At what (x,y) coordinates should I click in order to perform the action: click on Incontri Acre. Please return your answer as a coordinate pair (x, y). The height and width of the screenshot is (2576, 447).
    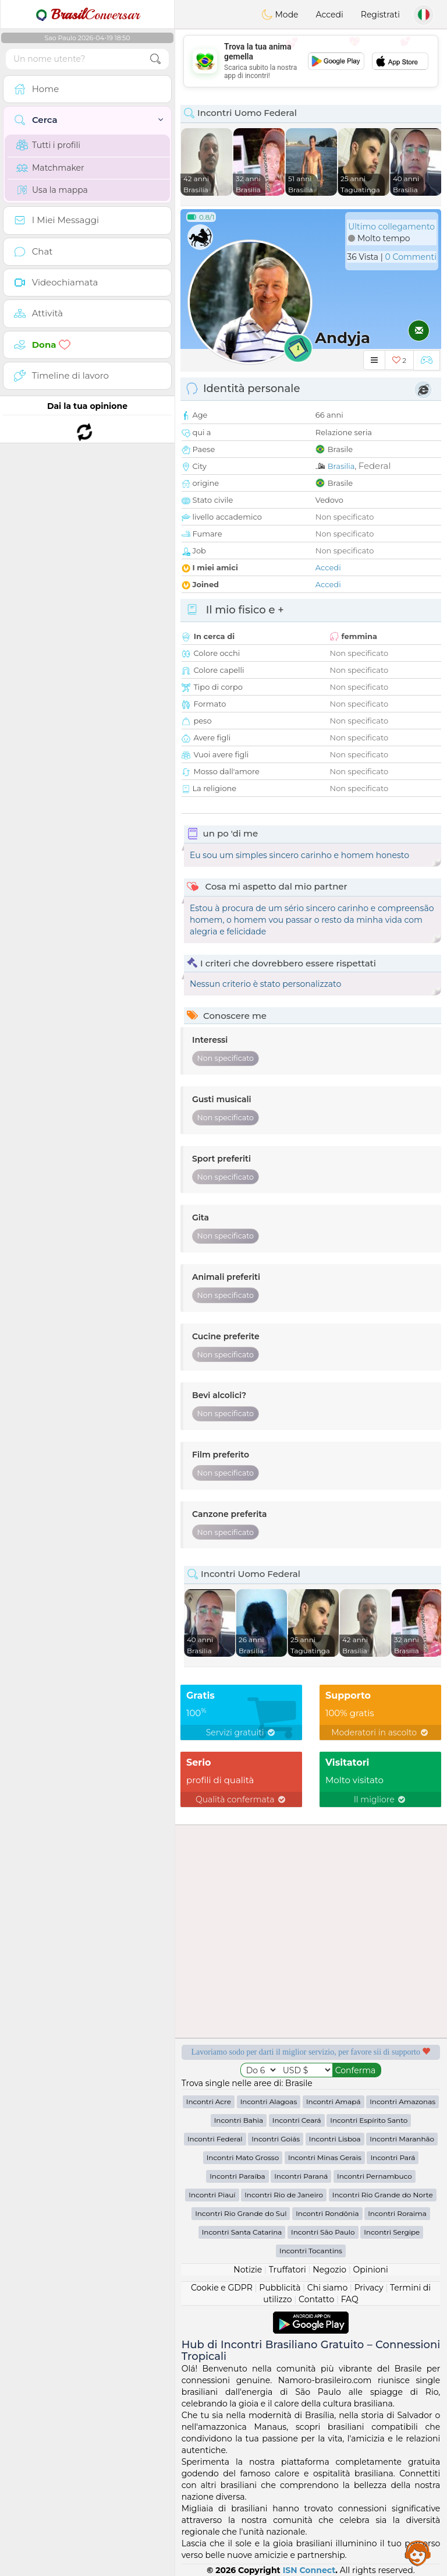
    Looking at the image, I should click on (208, 2101).